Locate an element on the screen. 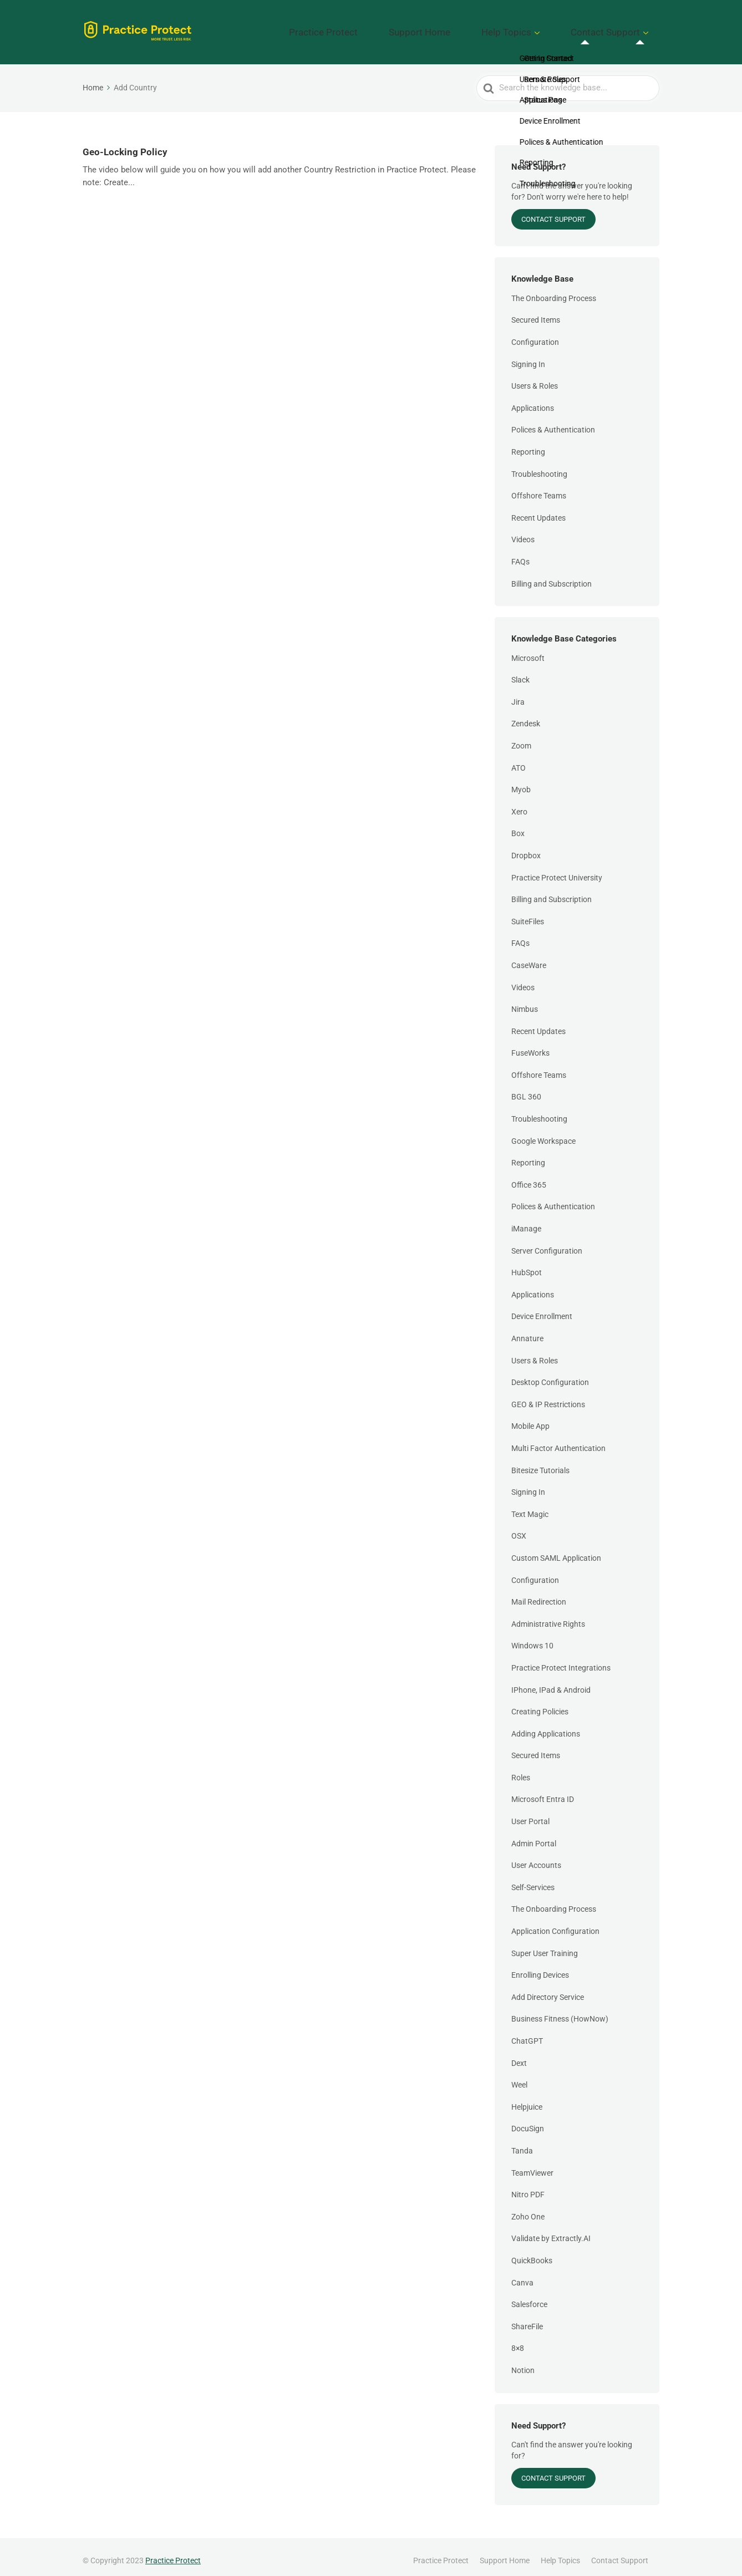 The height and width of the screenshot is (2576, 742). Zoom is located at coordinates (521, 738).